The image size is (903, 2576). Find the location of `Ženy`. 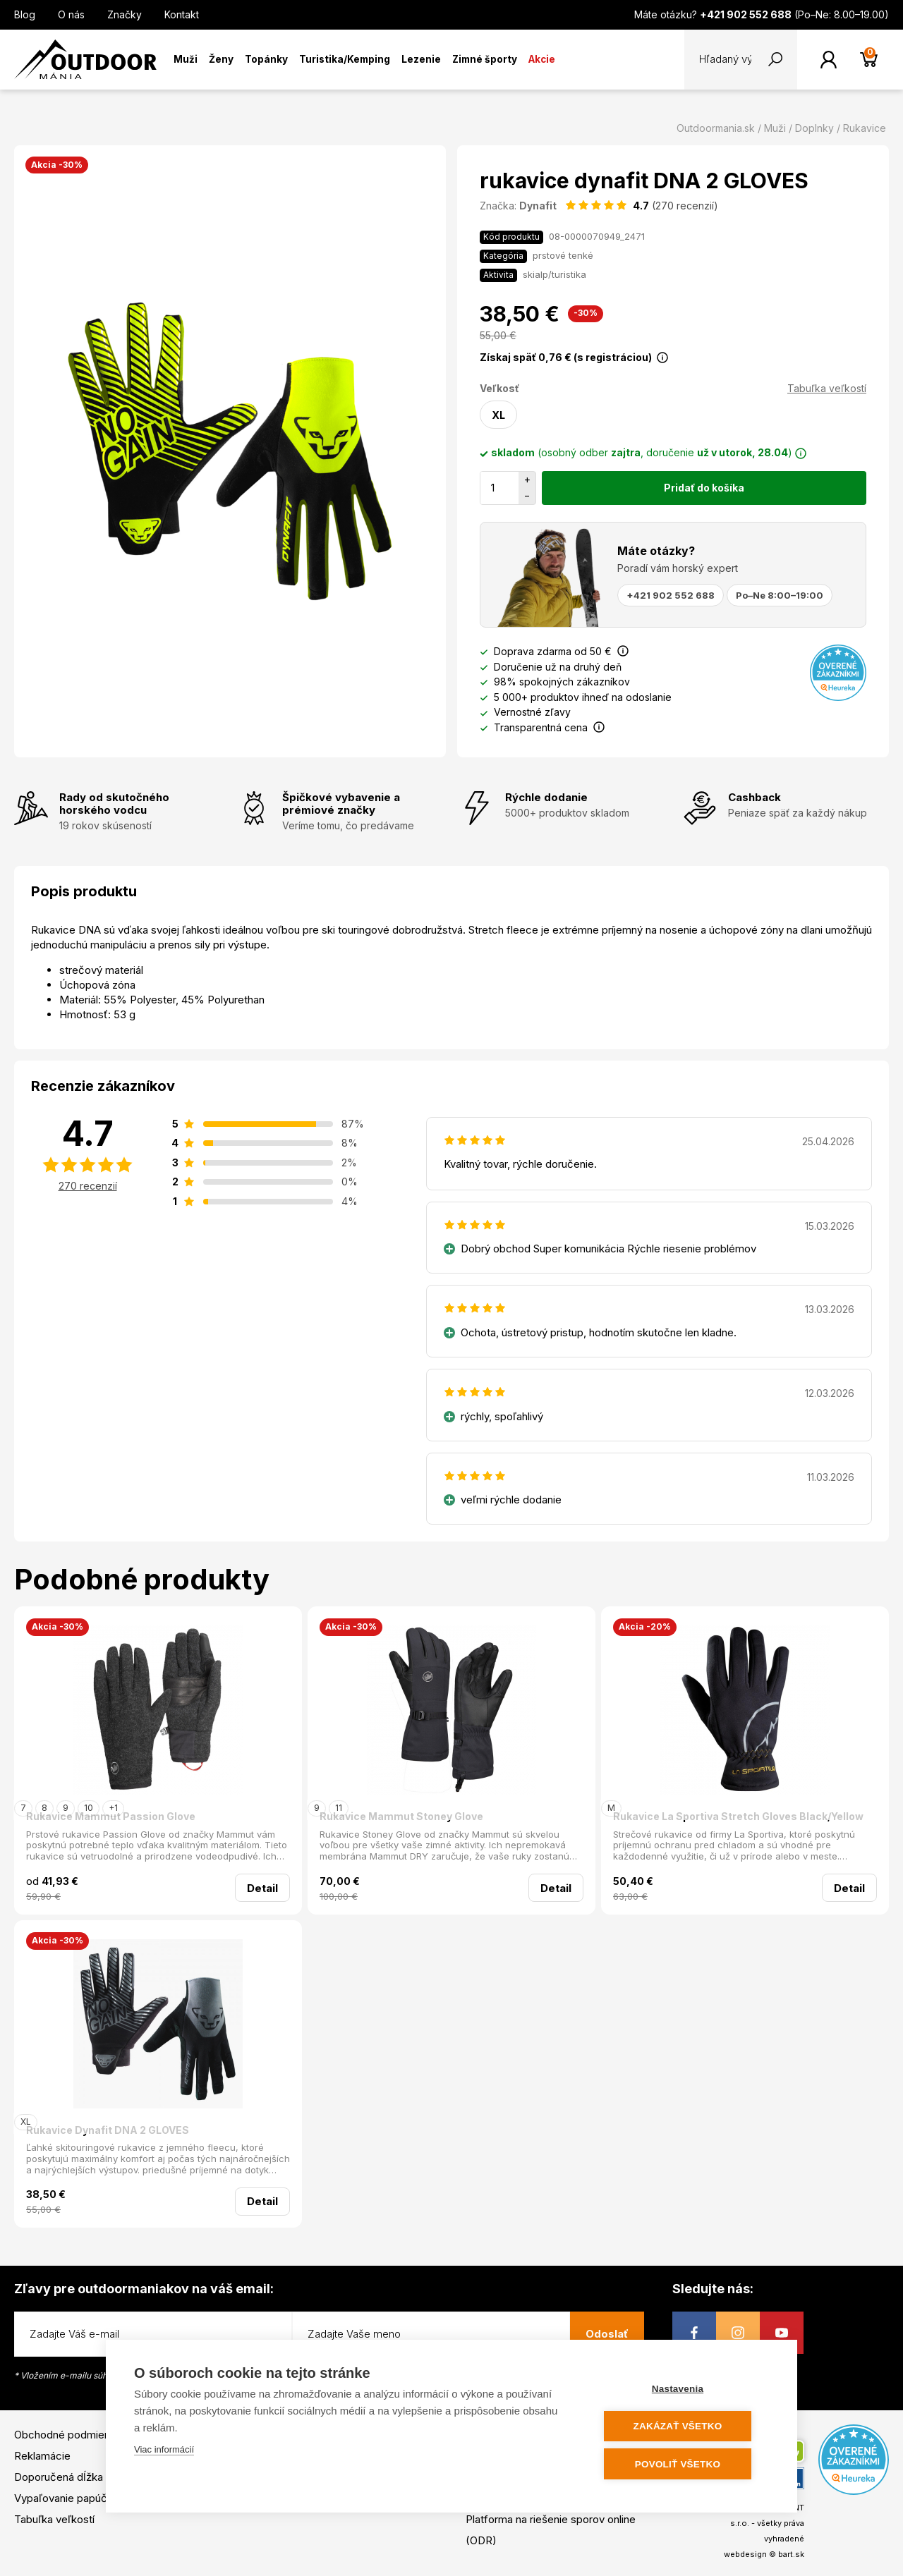

Ženy is located at coordinates (221, 59).